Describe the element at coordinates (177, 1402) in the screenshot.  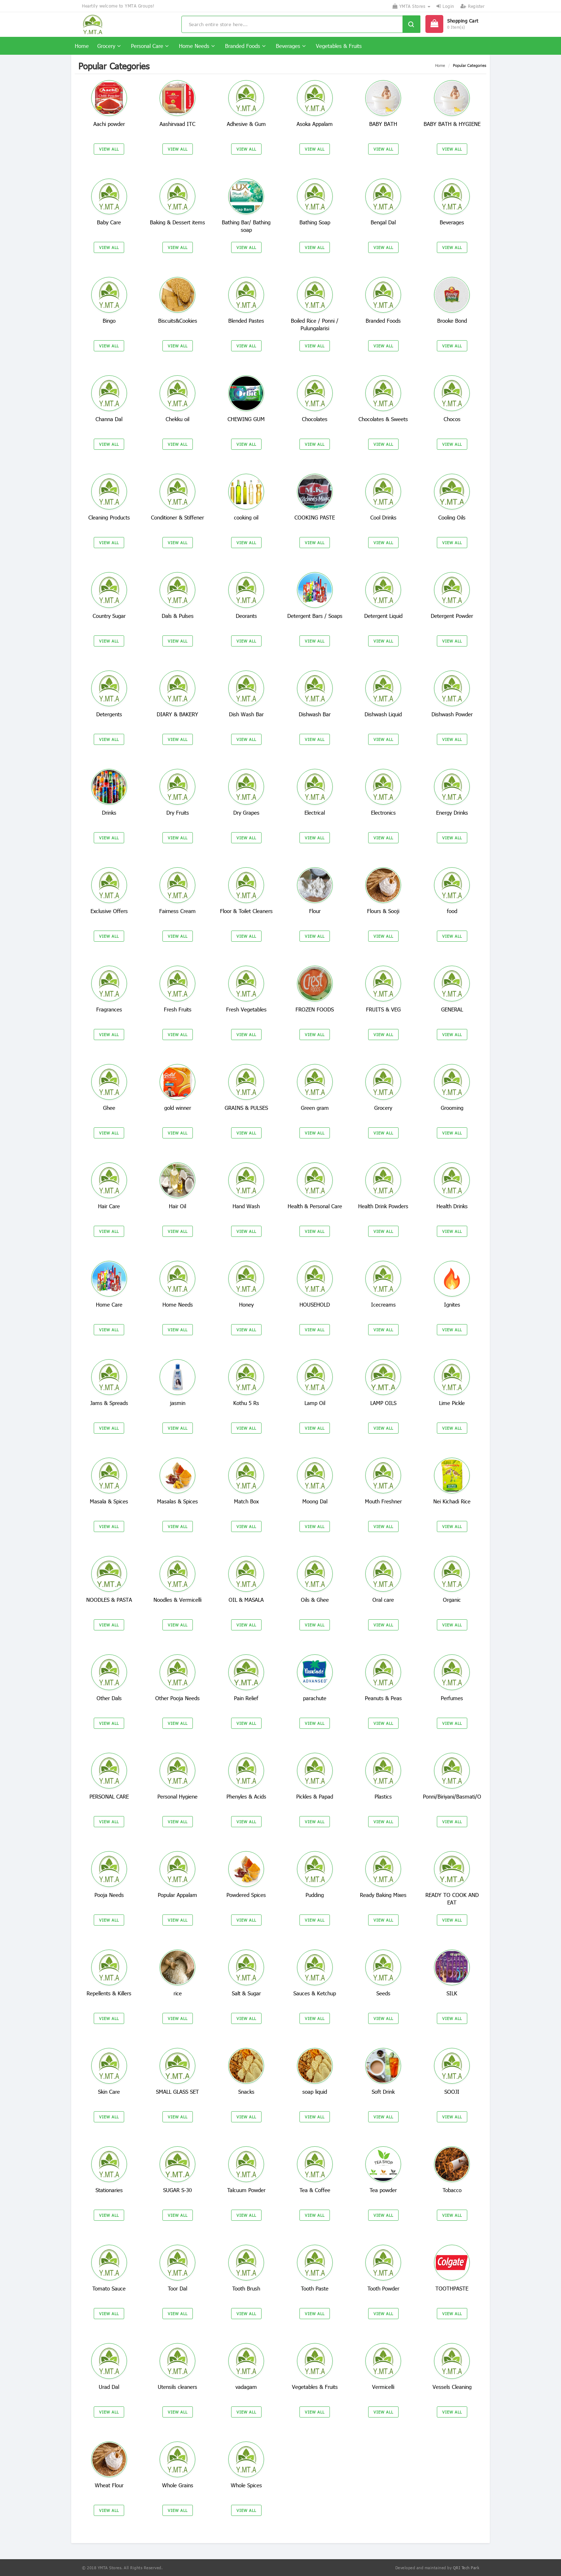
I see `jasmin` at that location.